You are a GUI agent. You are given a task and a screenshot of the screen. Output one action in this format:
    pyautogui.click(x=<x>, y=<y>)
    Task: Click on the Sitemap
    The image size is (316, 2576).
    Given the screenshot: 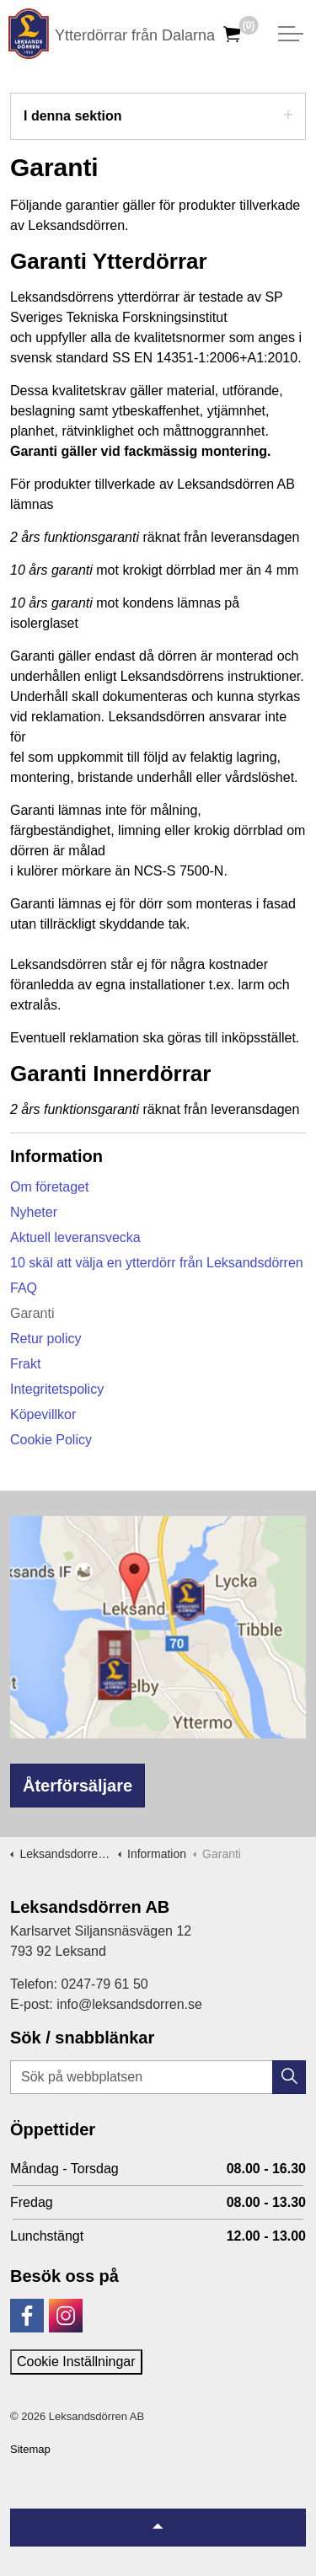 What is the action you would take?
    pyautogui.click(x=30, y=2449)
    